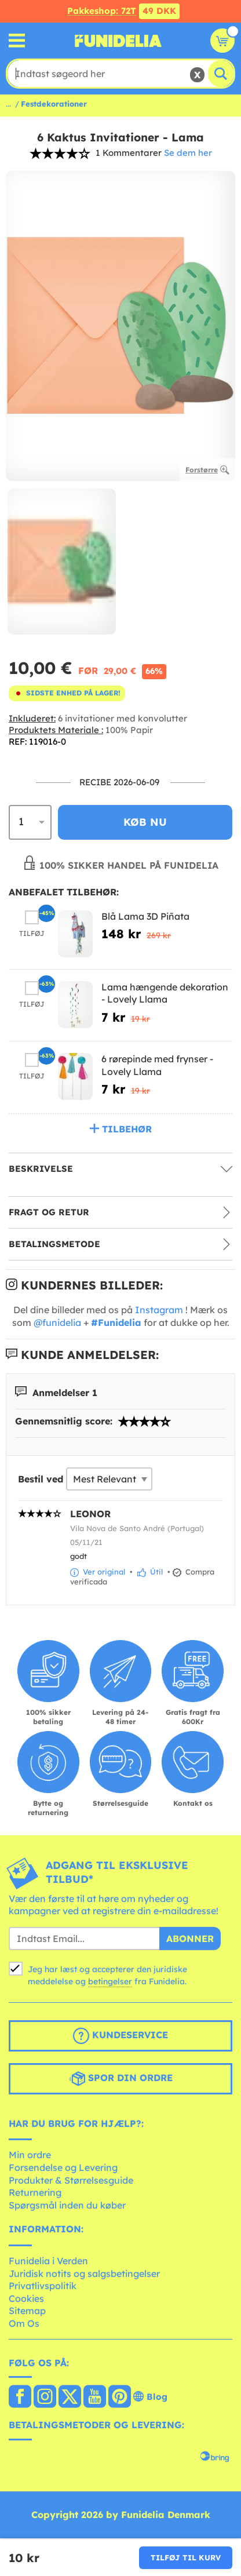  I want to click on ..., so click(8, 103).